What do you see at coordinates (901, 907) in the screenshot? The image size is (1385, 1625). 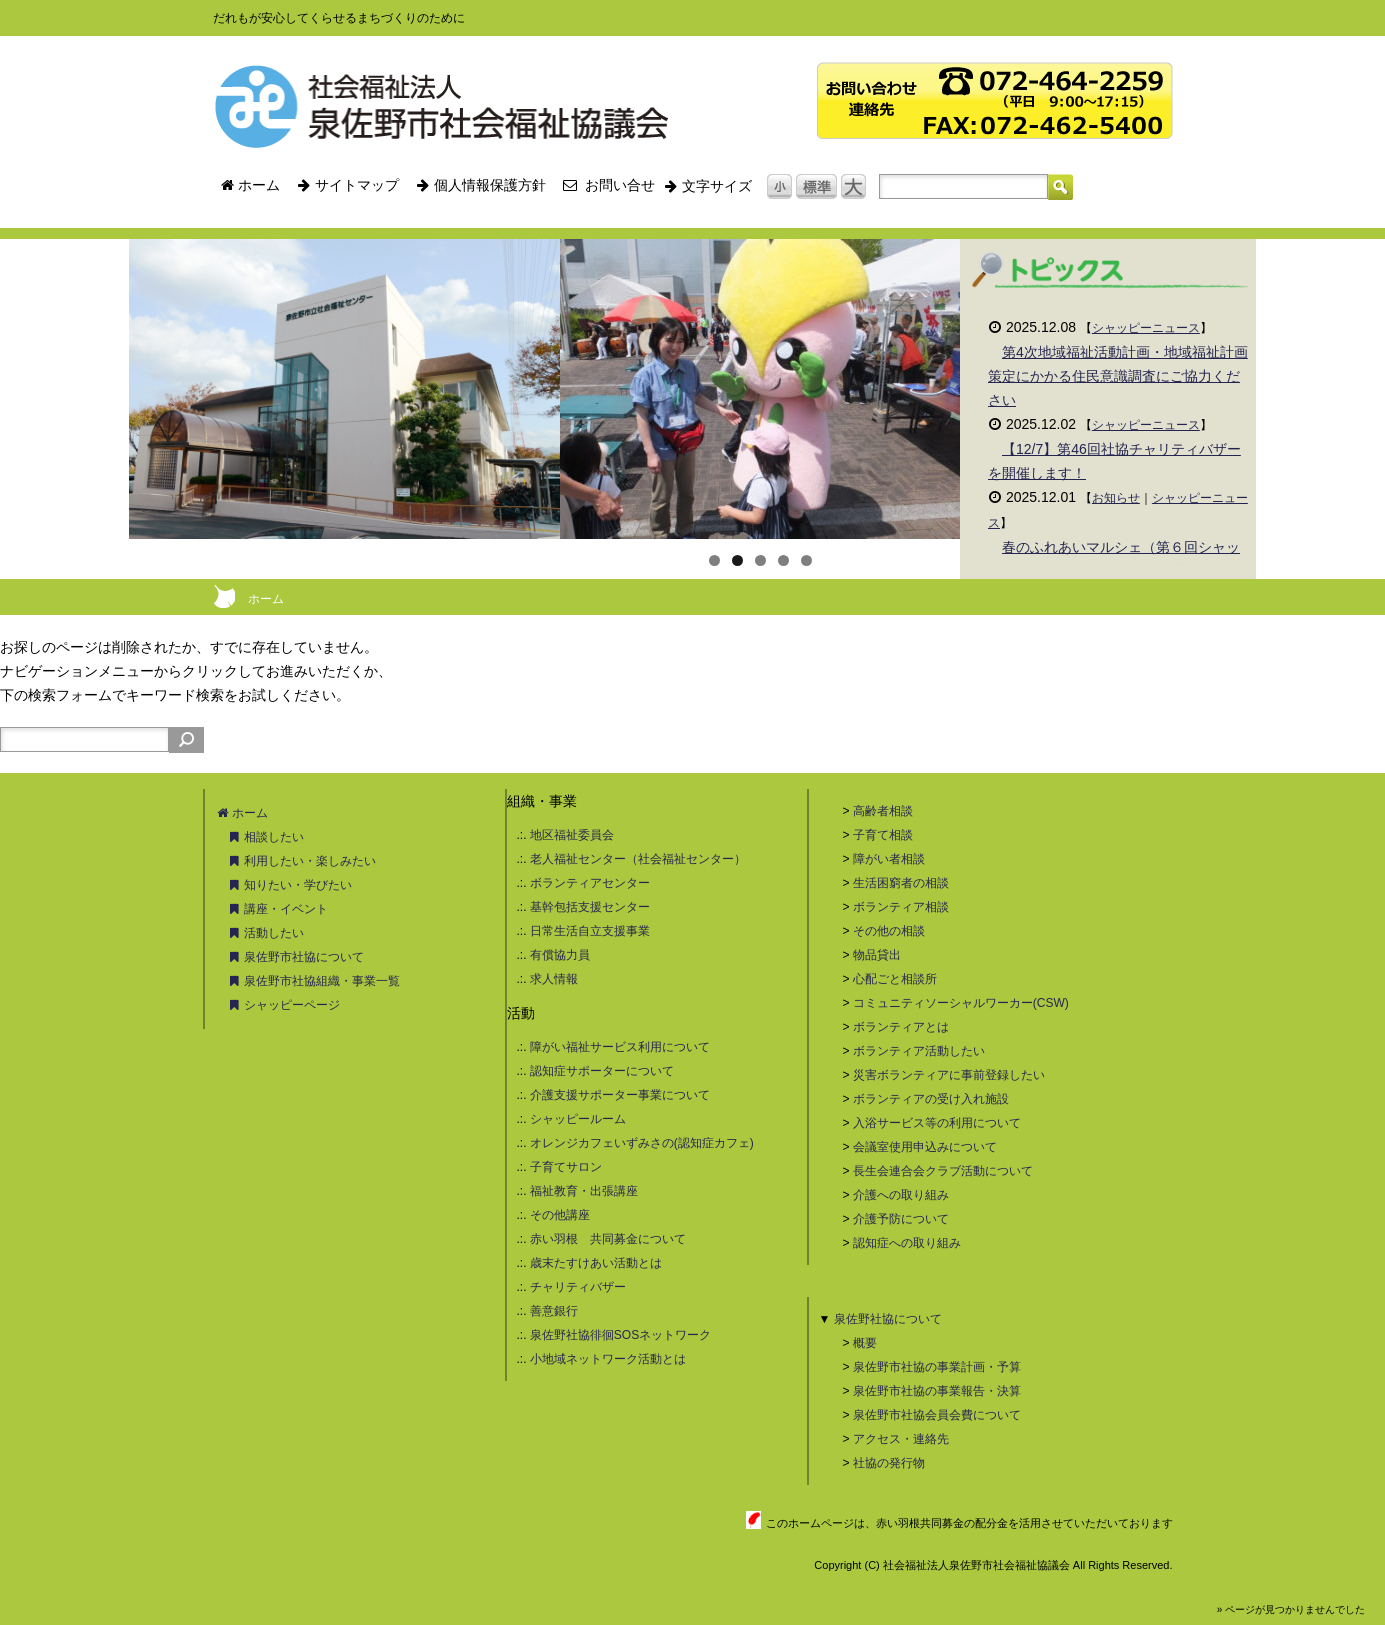 I see `ボランティア相談` at bounding box center [901, 907].